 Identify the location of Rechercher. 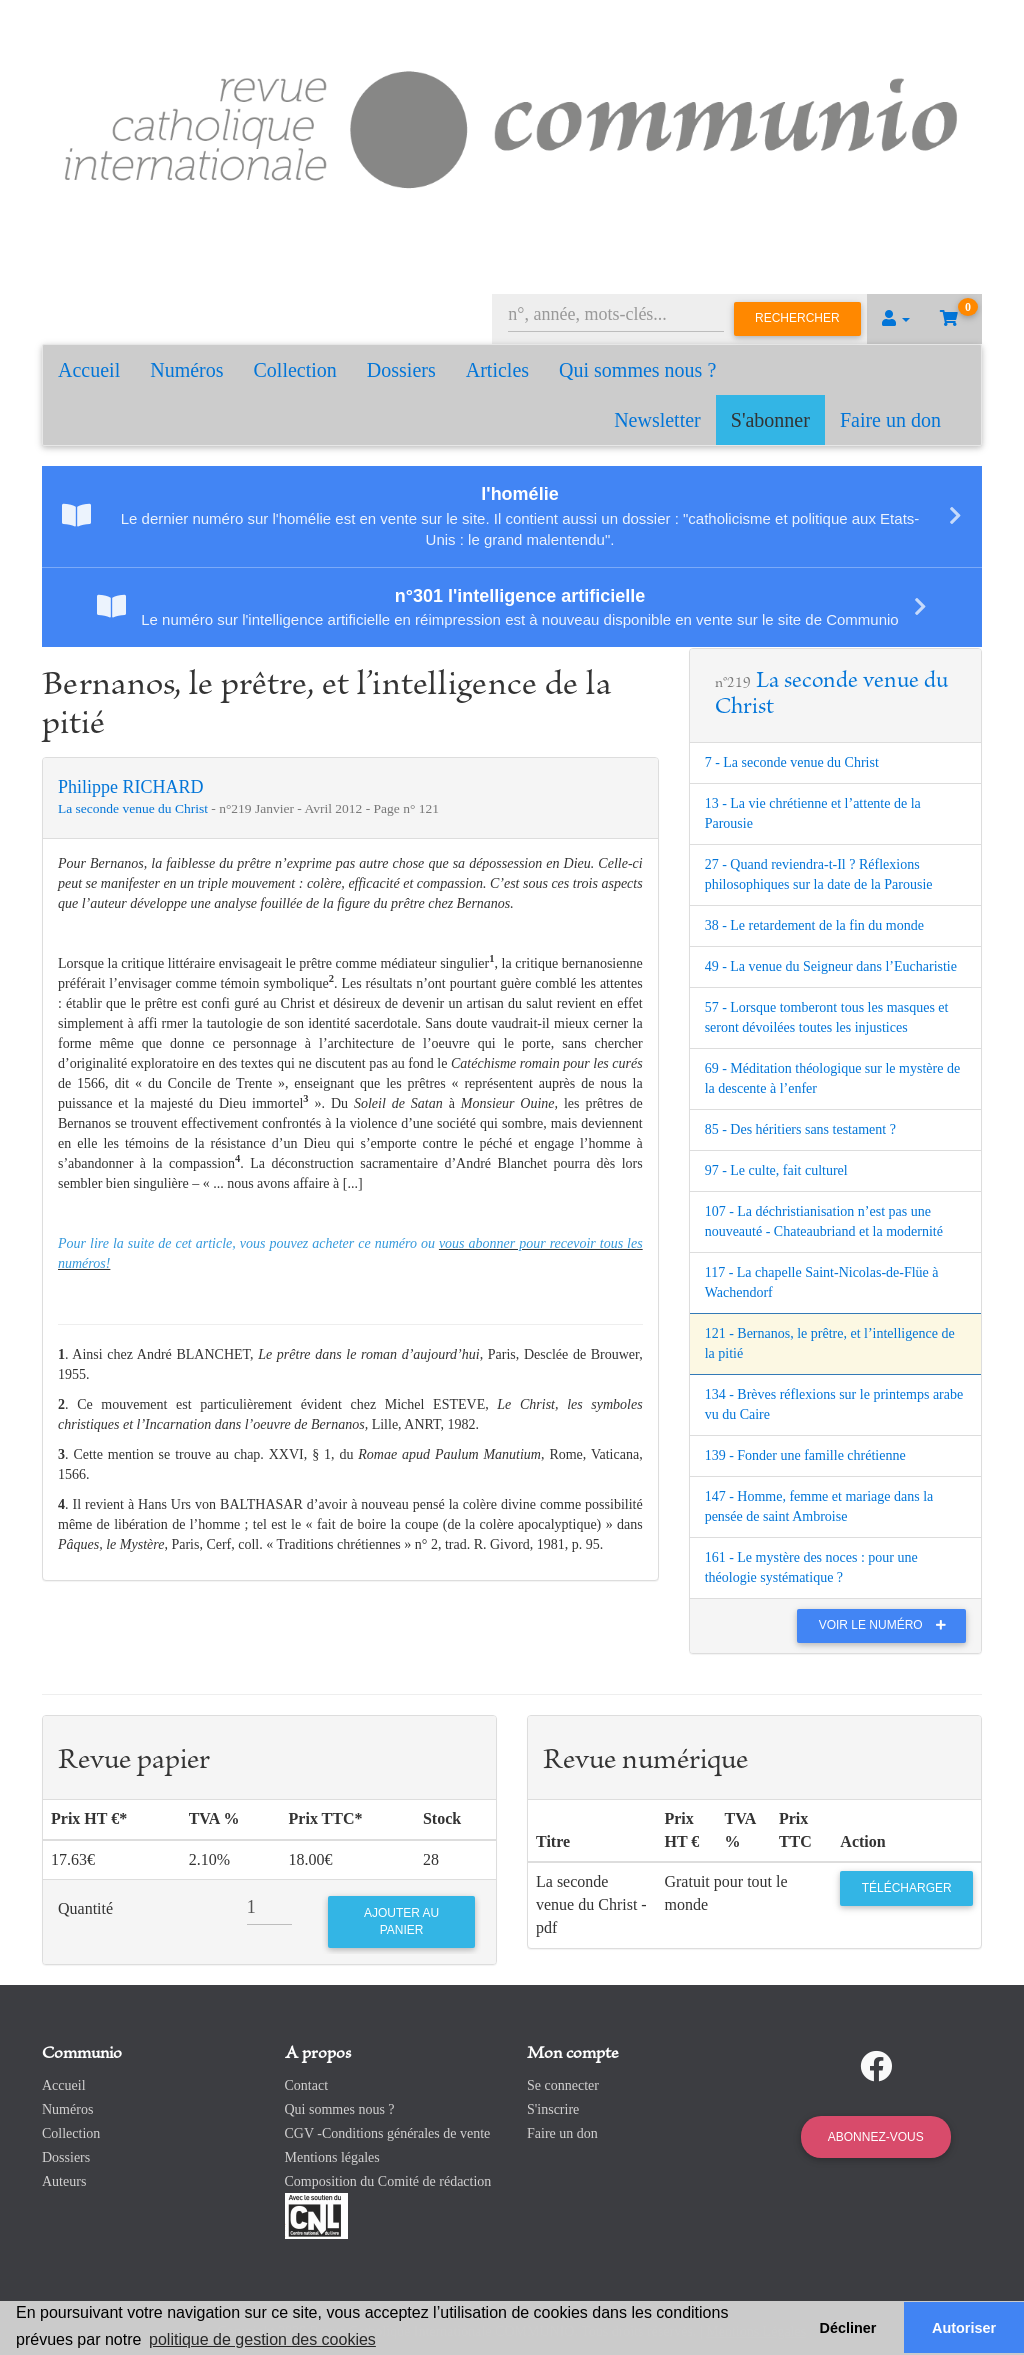
(797, 318).